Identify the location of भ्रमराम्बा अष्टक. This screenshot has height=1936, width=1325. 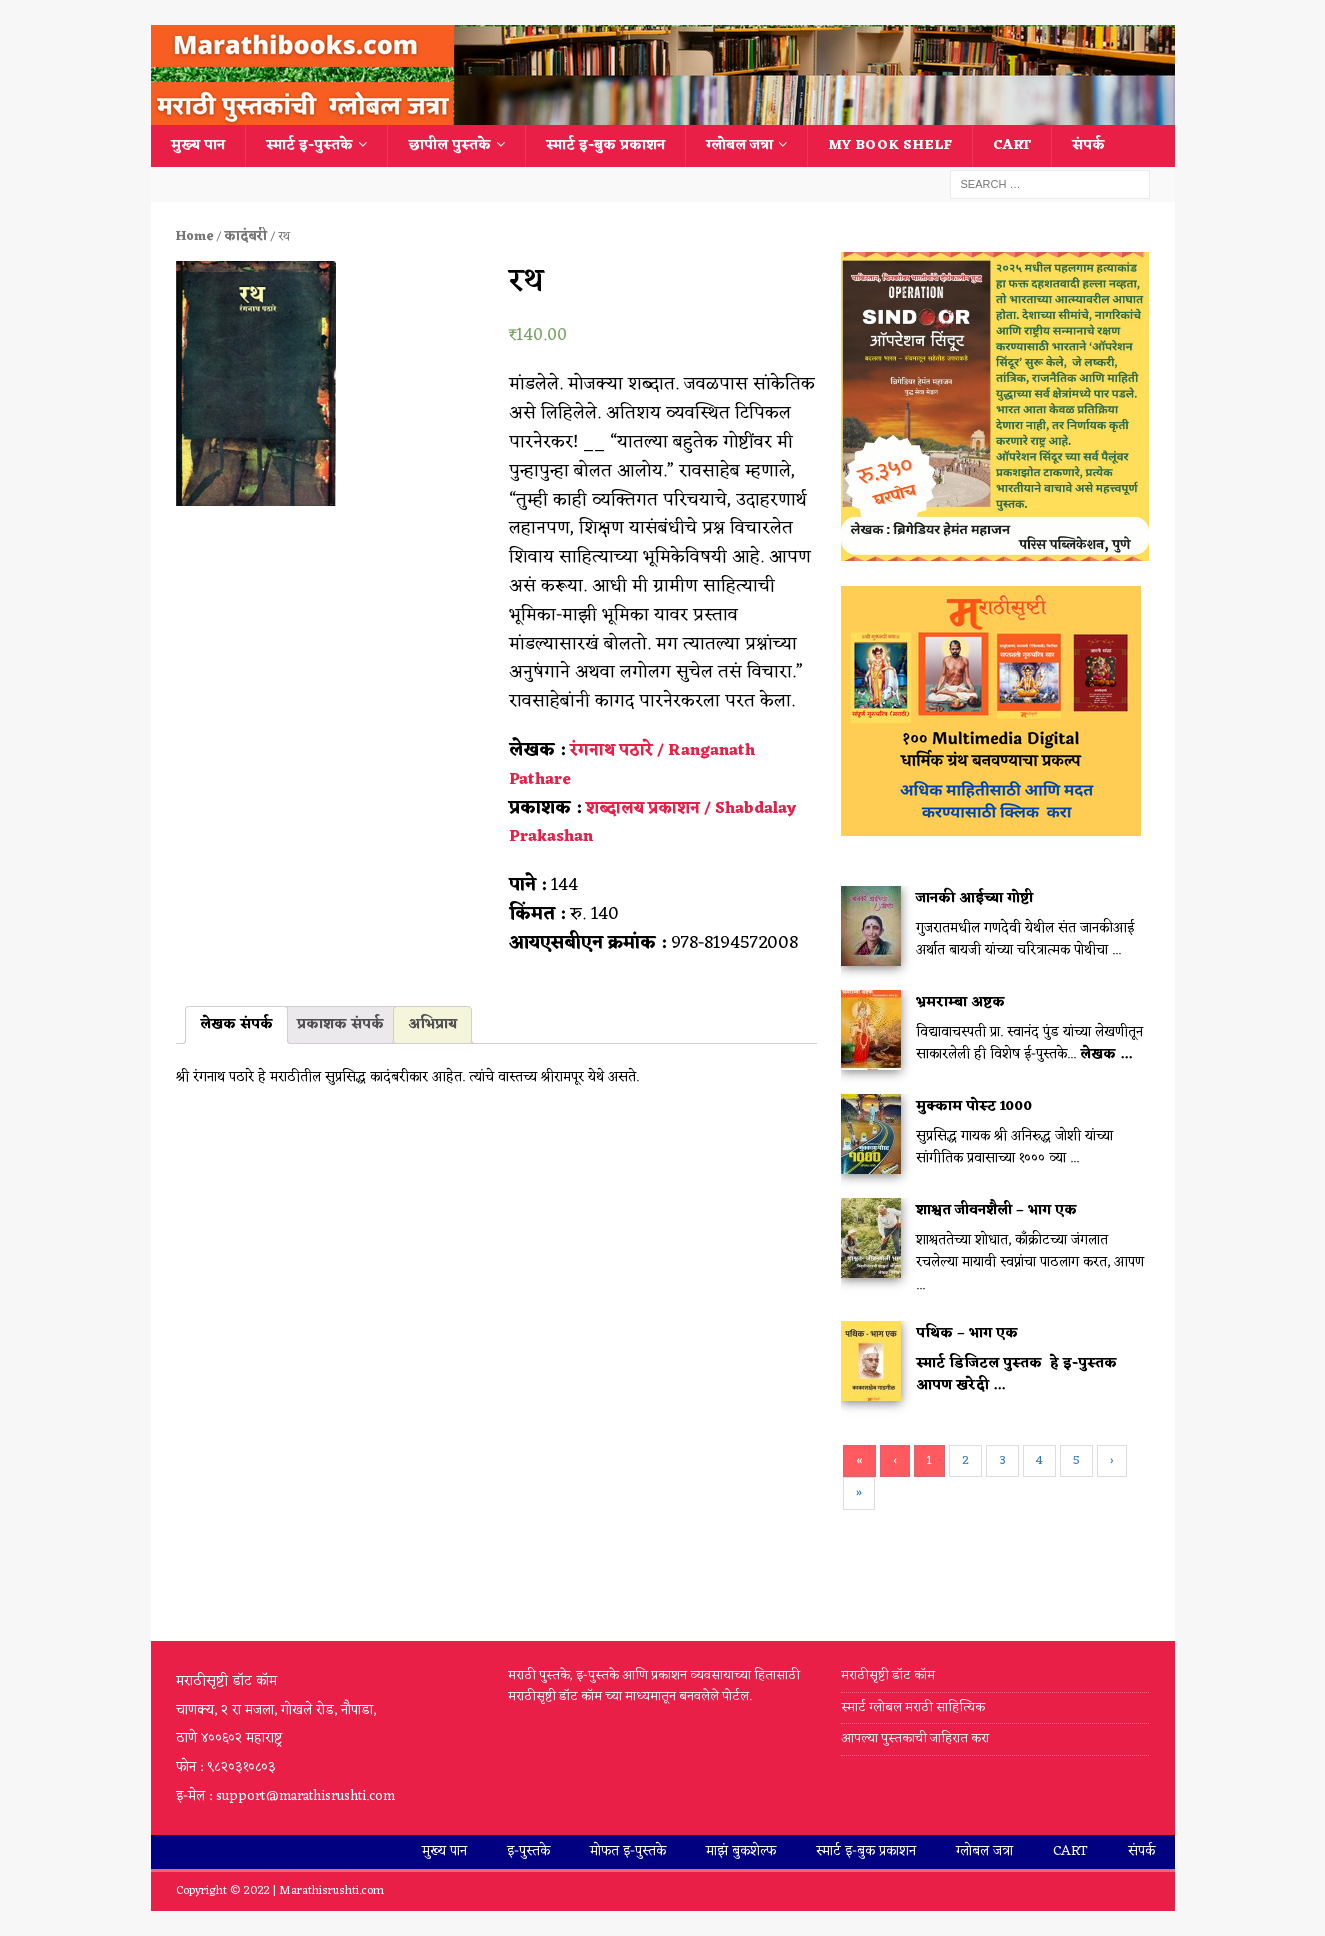
(960, 1002).